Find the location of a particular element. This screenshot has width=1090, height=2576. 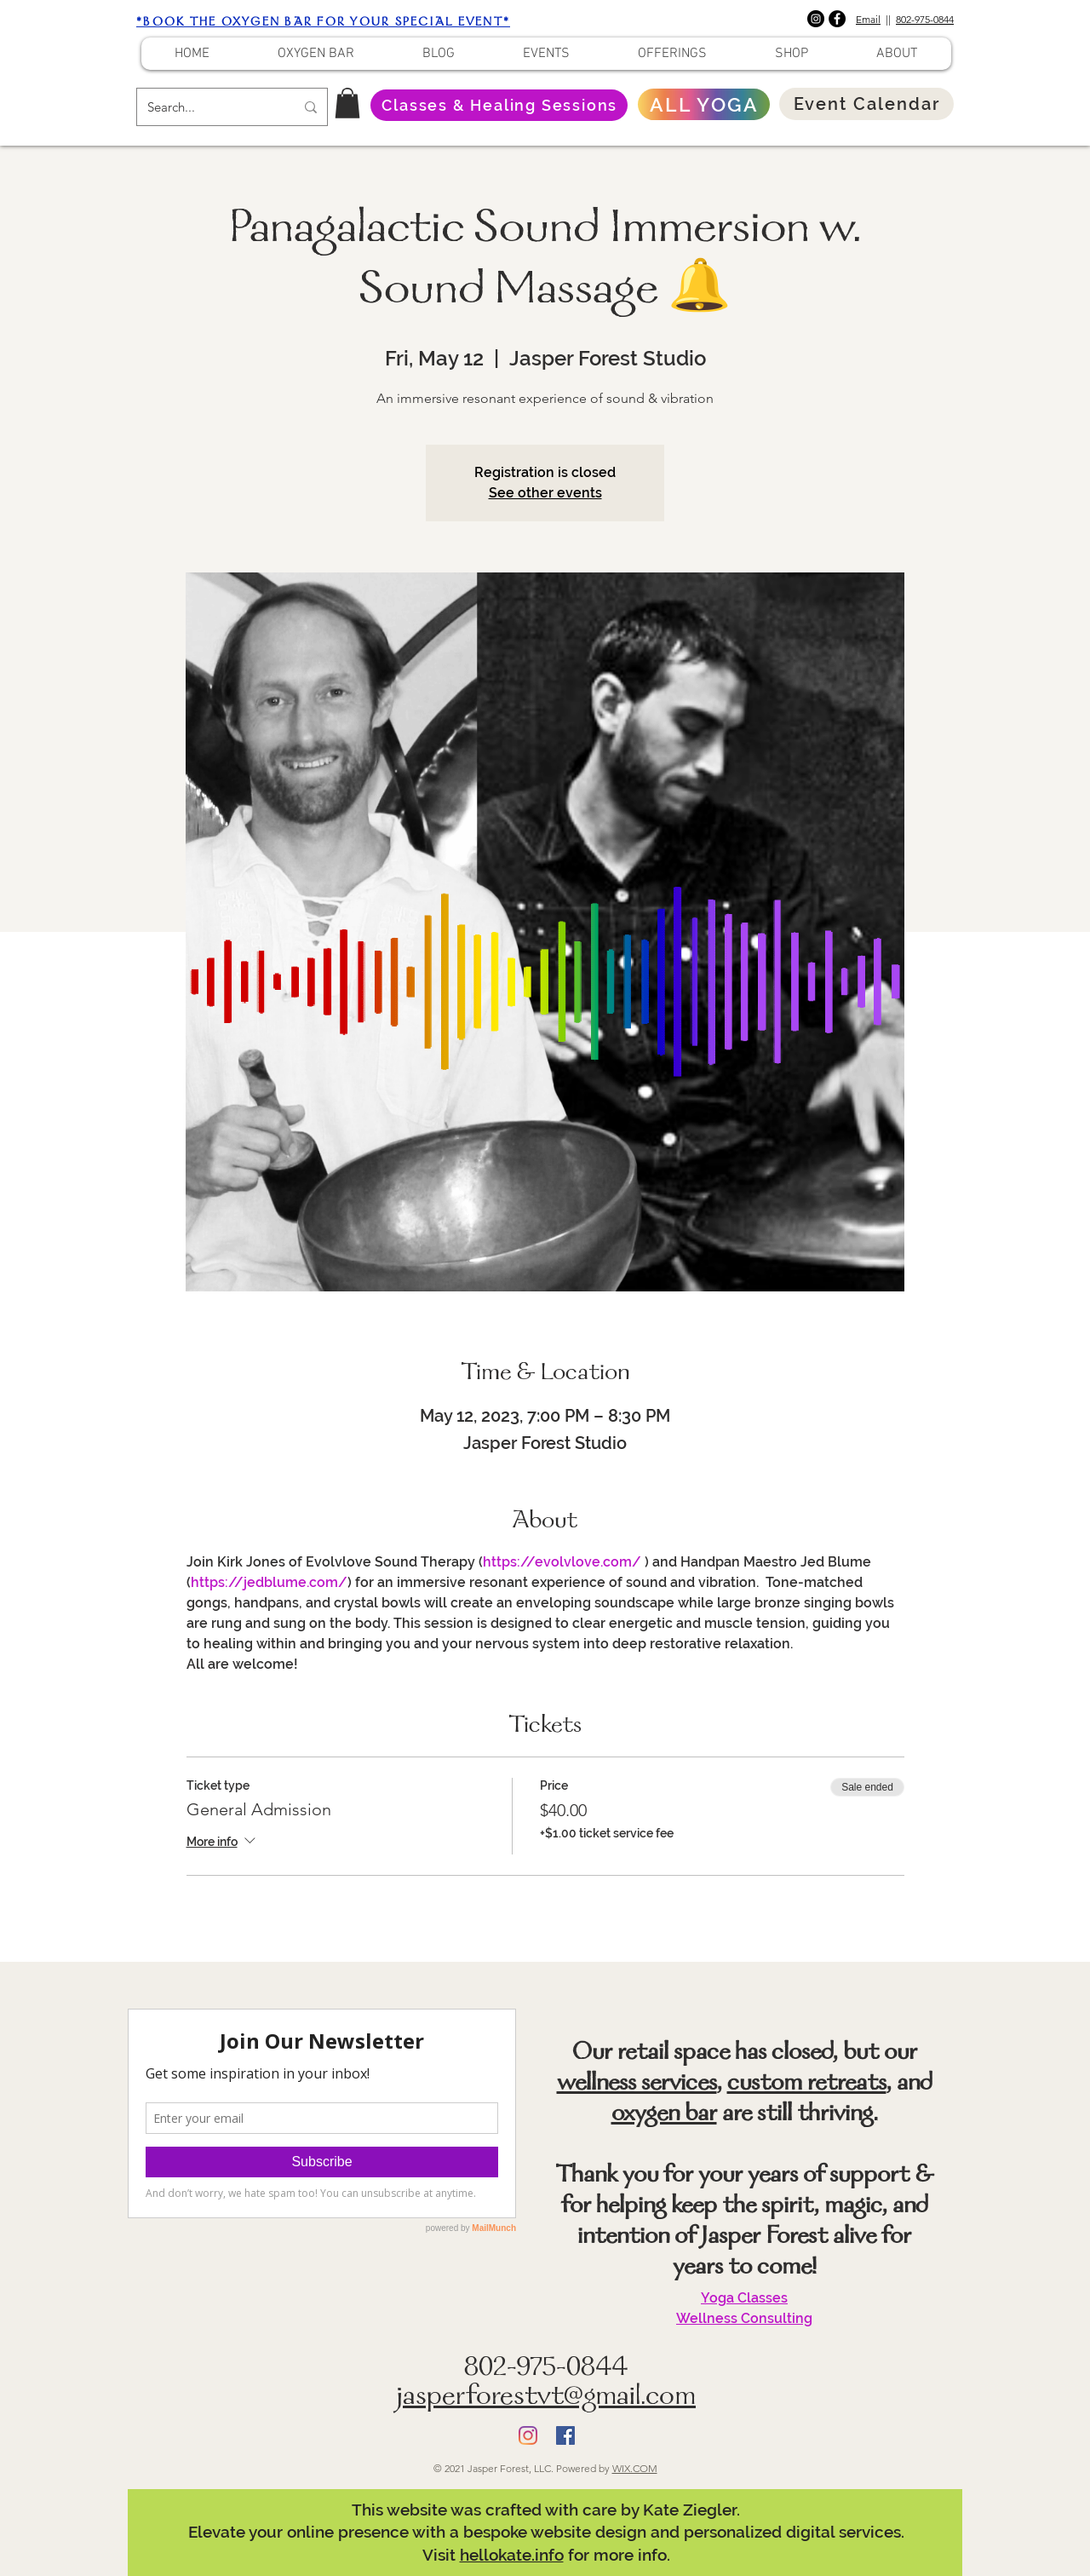

jasperforestvt@gmail.com is located at coordinates (546, 2398).